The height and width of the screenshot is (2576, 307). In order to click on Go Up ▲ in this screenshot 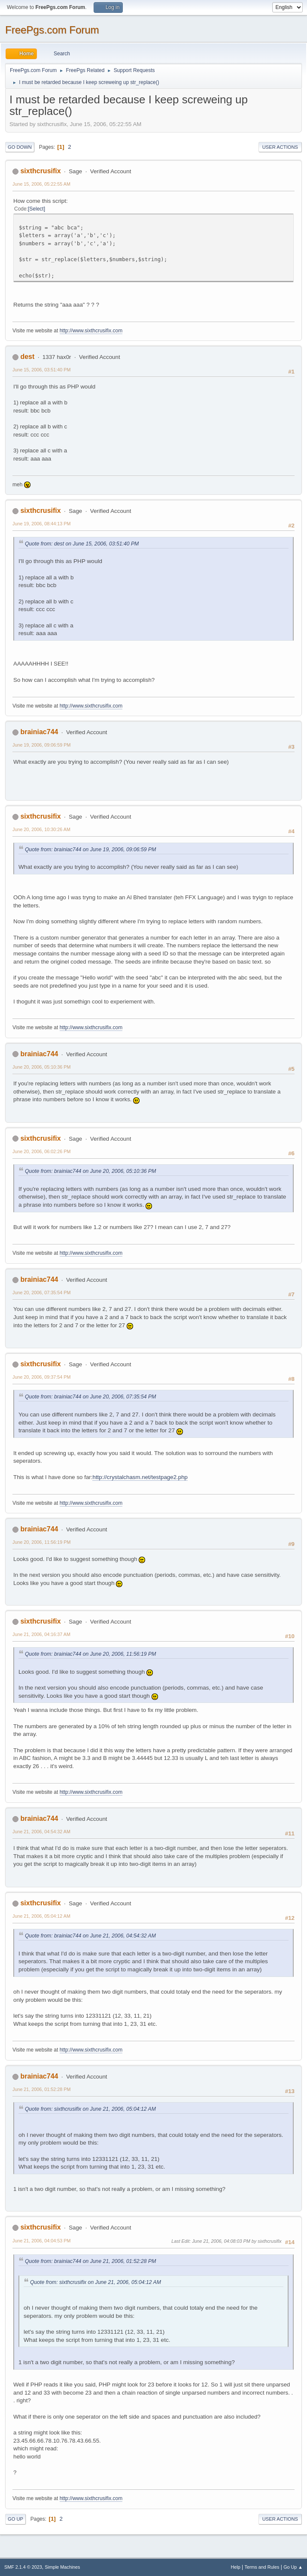, I will do `click(293, 2567)`.